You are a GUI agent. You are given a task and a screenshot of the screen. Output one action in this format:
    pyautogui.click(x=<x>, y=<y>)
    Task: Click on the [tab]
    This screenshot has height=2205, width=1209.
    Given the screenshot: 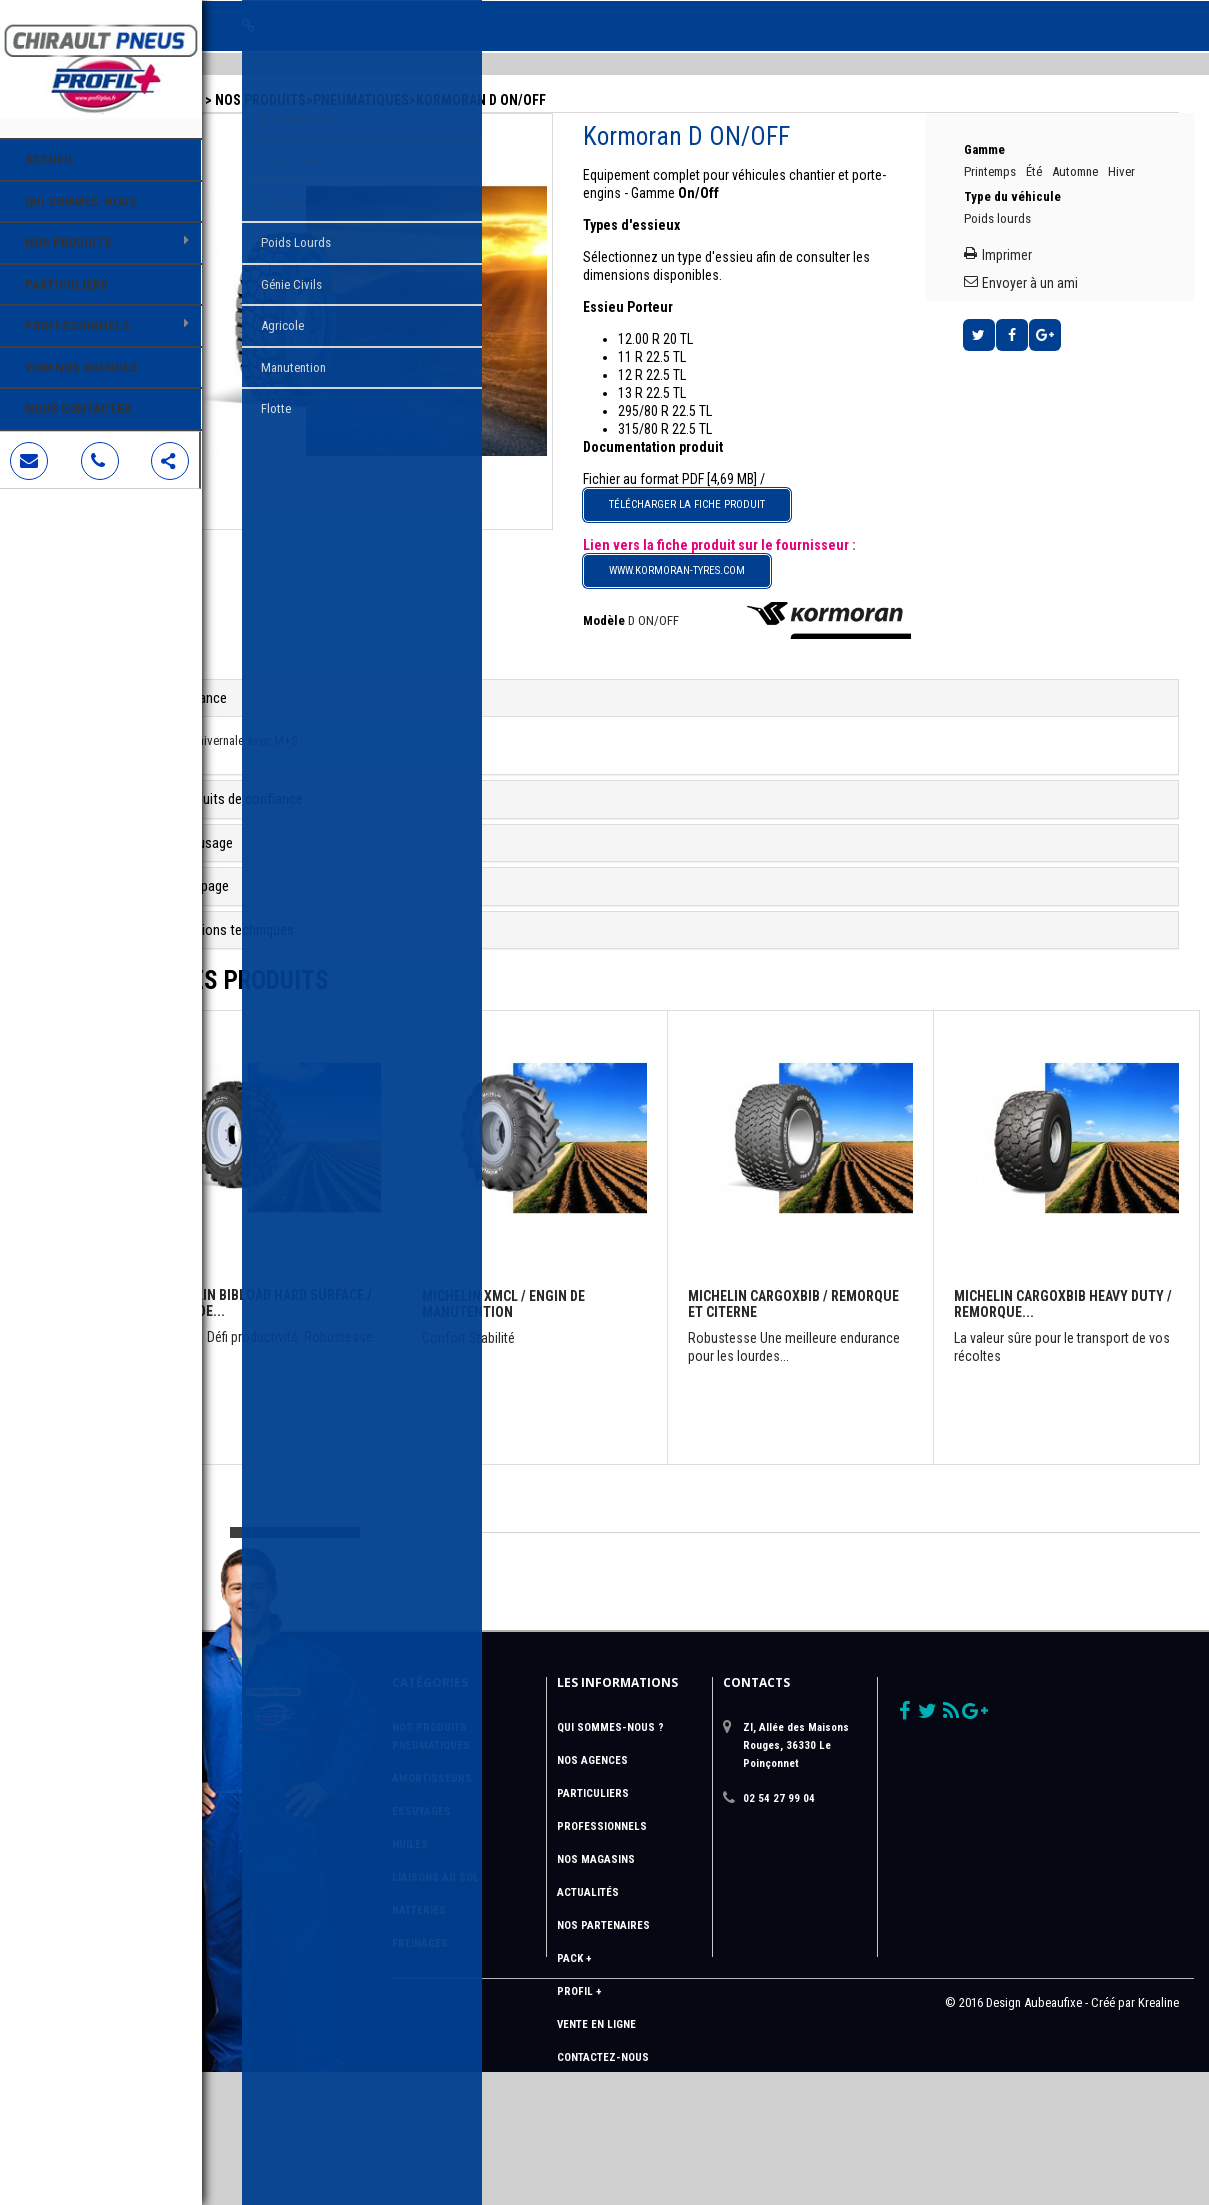 What is the action you would take?
    pyautogui.click(x=706, y=673)
    